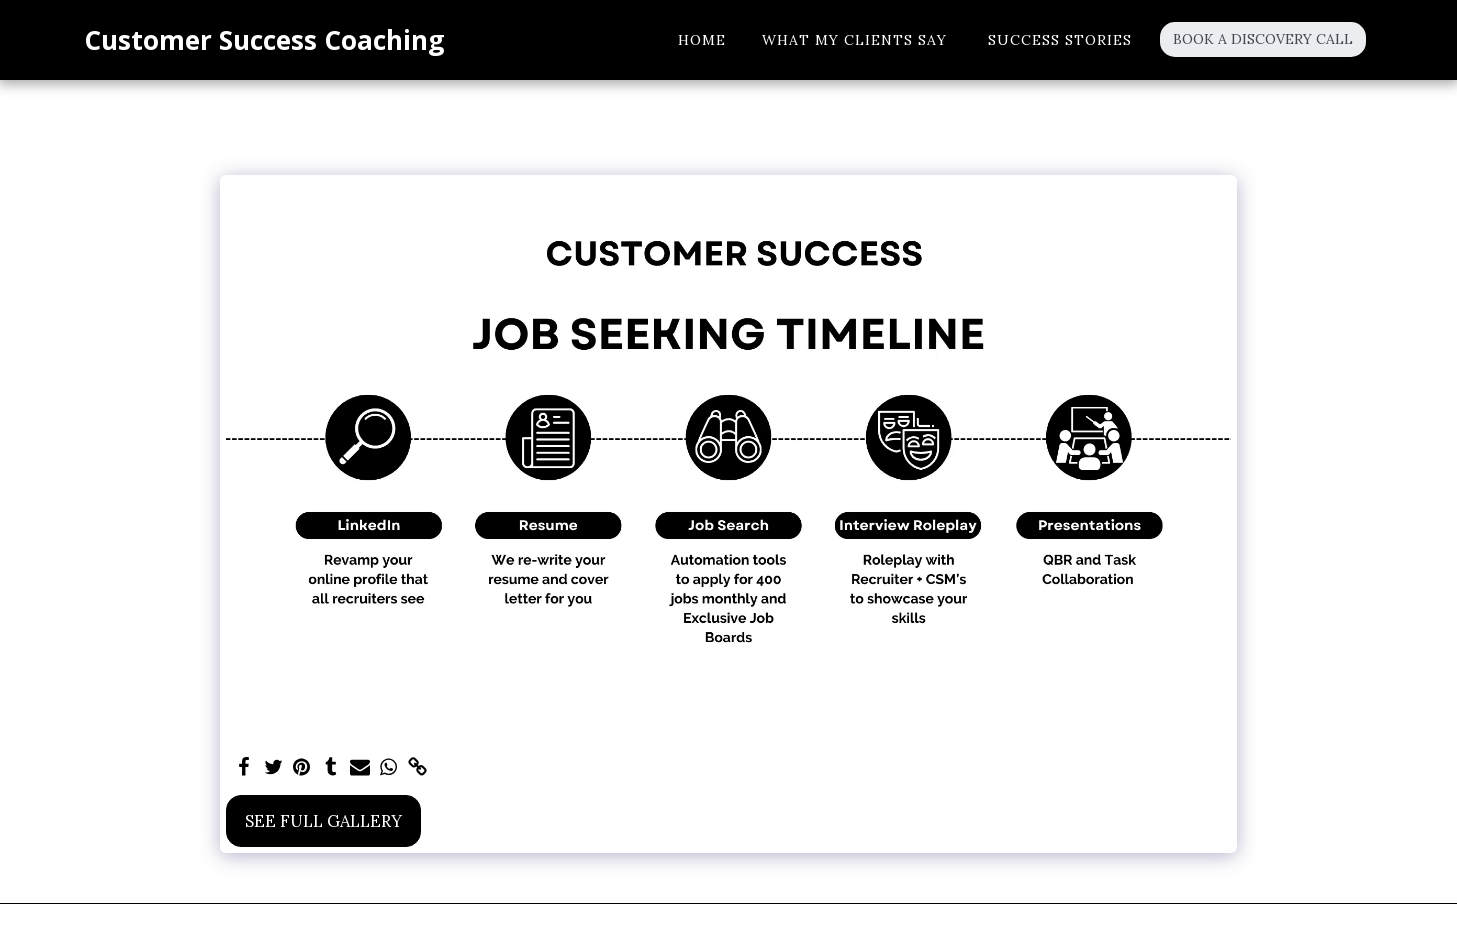 This screenshot has height=943, width=1457. What do you see at coordinates (323, 821) in the screenshot?
I see `See Full Gallery` at bounding box center [323, 821].